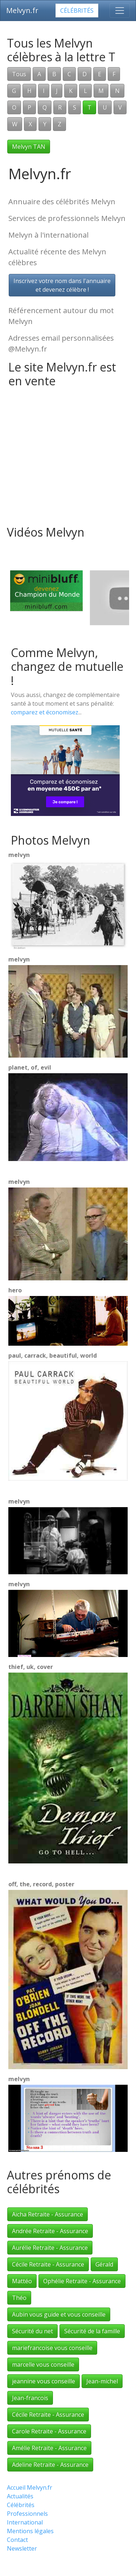  I want to click on jeannine vous conseille, so click(43, 2381).